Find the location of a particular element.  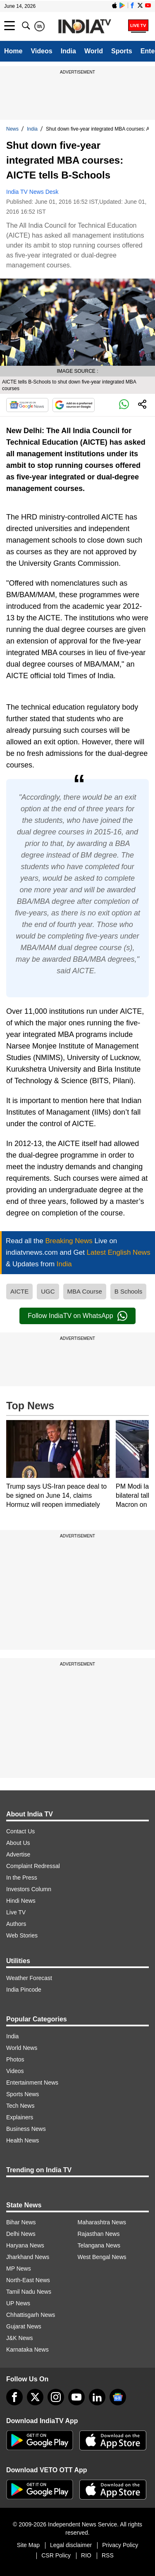

Haryana News is located at coordinates (25, 2245).